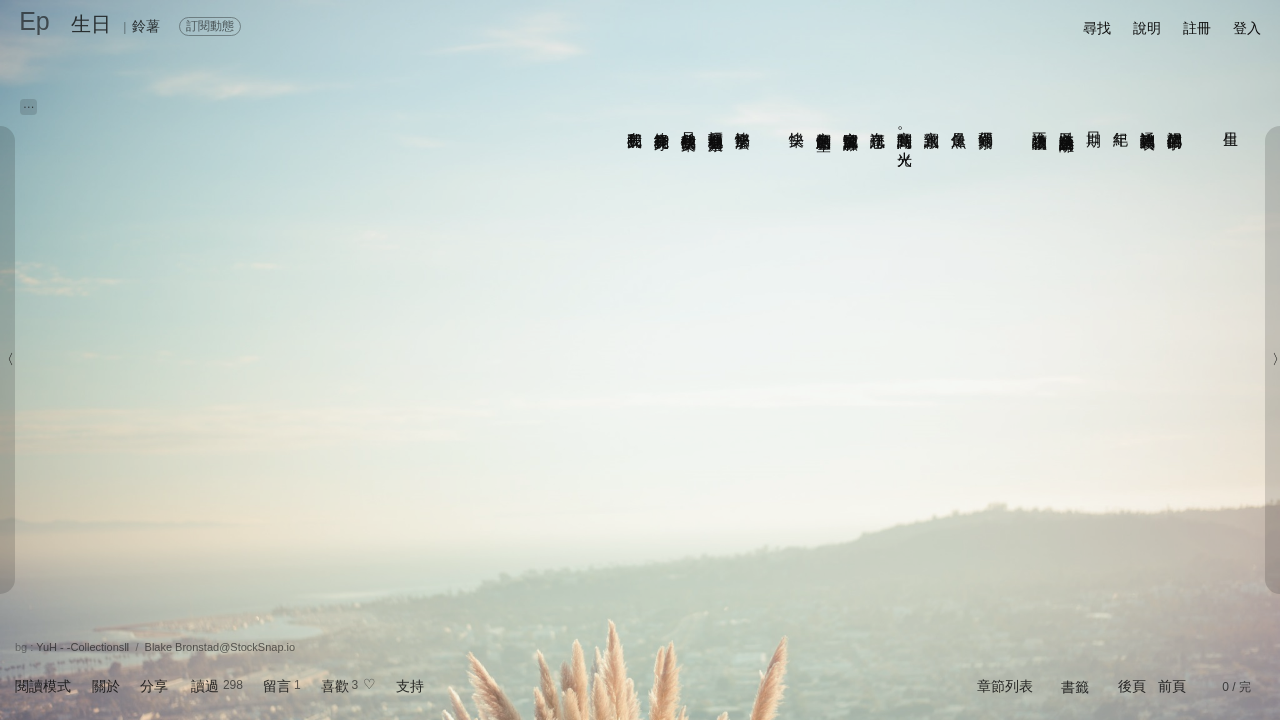 This screenshot has width=1280, height=720. What do you see at coordinates (91, 24) in the screenshot?
I see `生日` at bounding box center [91, 24].